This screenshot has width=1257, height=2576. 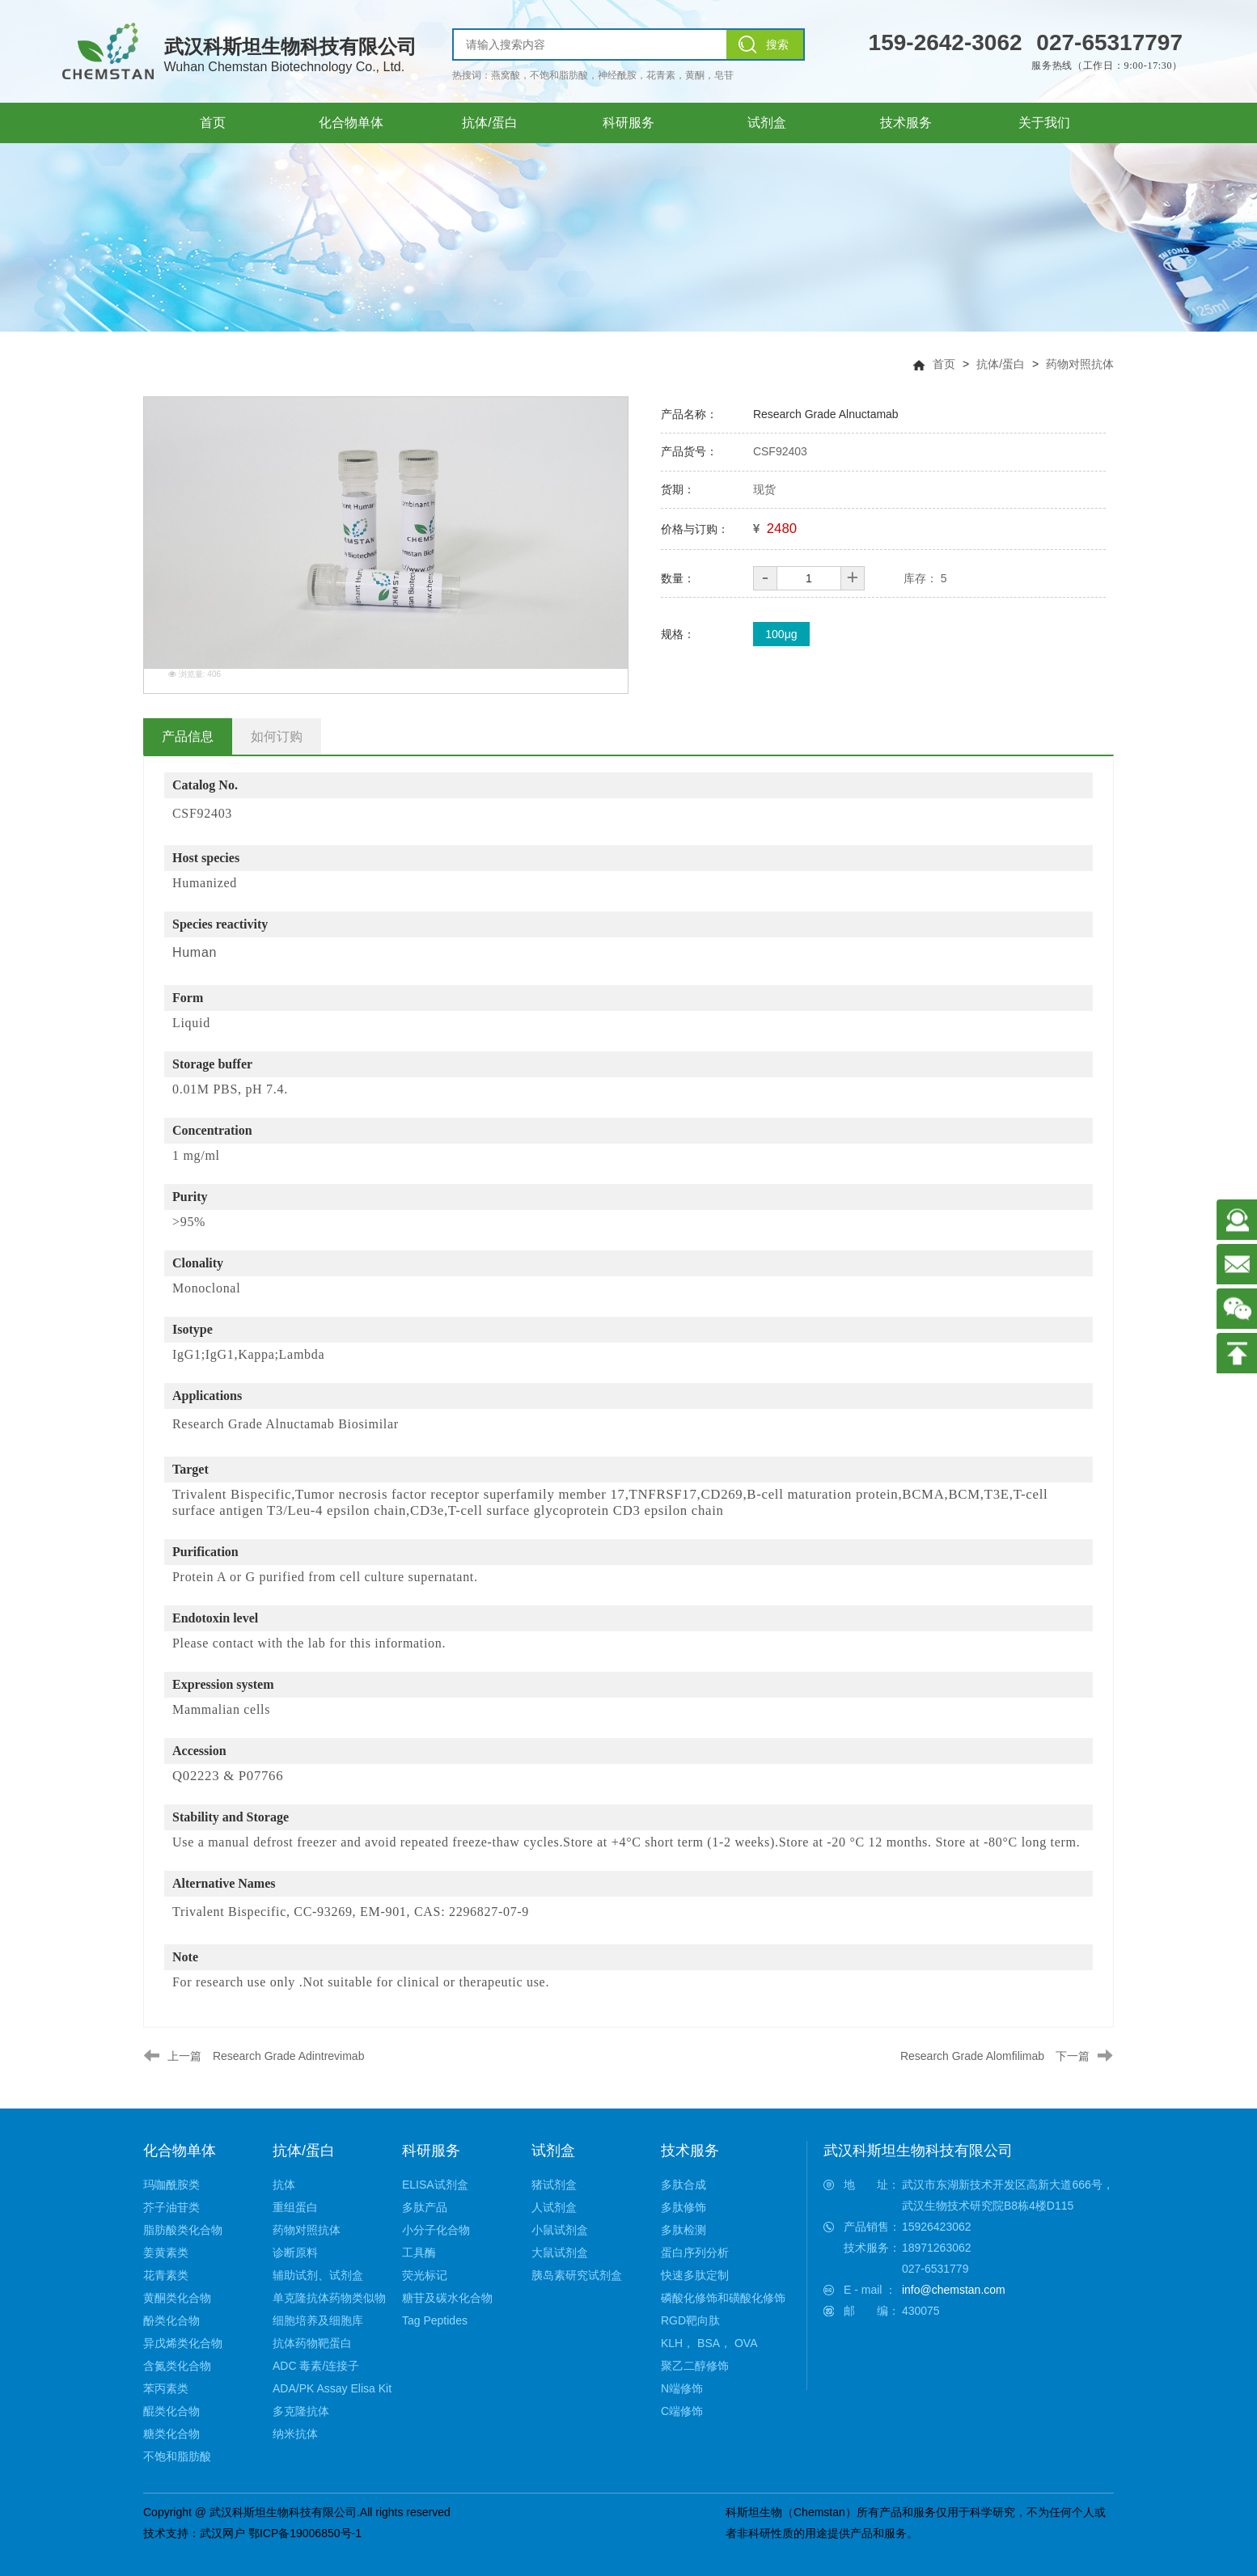 What do you see at coordinates (553, 2150) in the screenshot?
I see `试剂盒` at bounding box center [553, 2150].